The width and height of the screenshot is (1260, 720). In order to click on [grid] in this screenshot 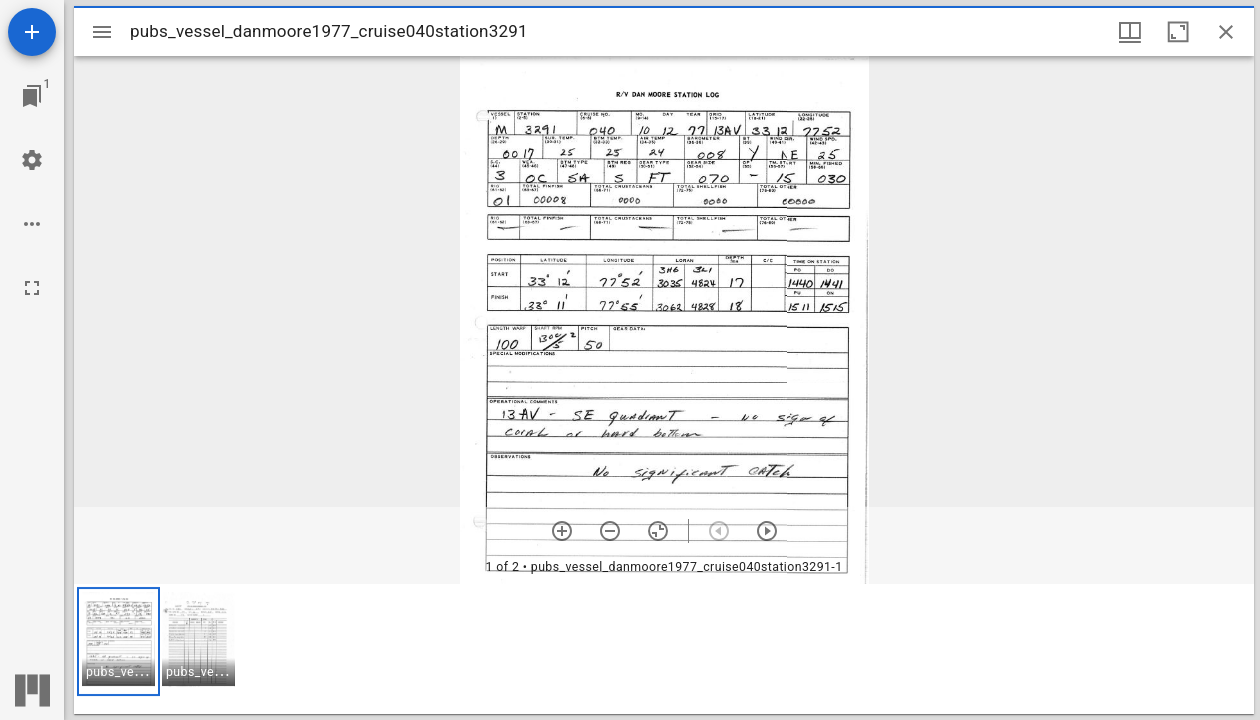, I will do `click(664, 649)`.